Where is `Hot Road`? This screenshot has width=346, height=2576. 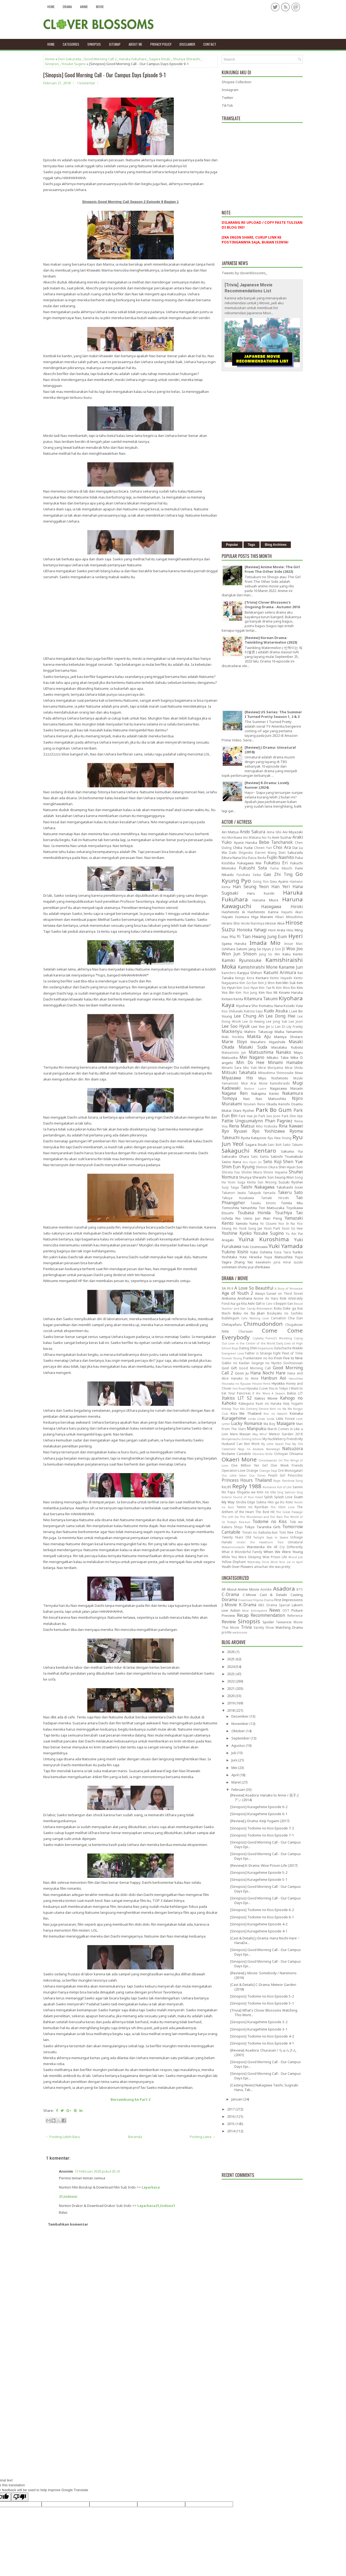
Hot Road is located at coordinates (239, 1388).